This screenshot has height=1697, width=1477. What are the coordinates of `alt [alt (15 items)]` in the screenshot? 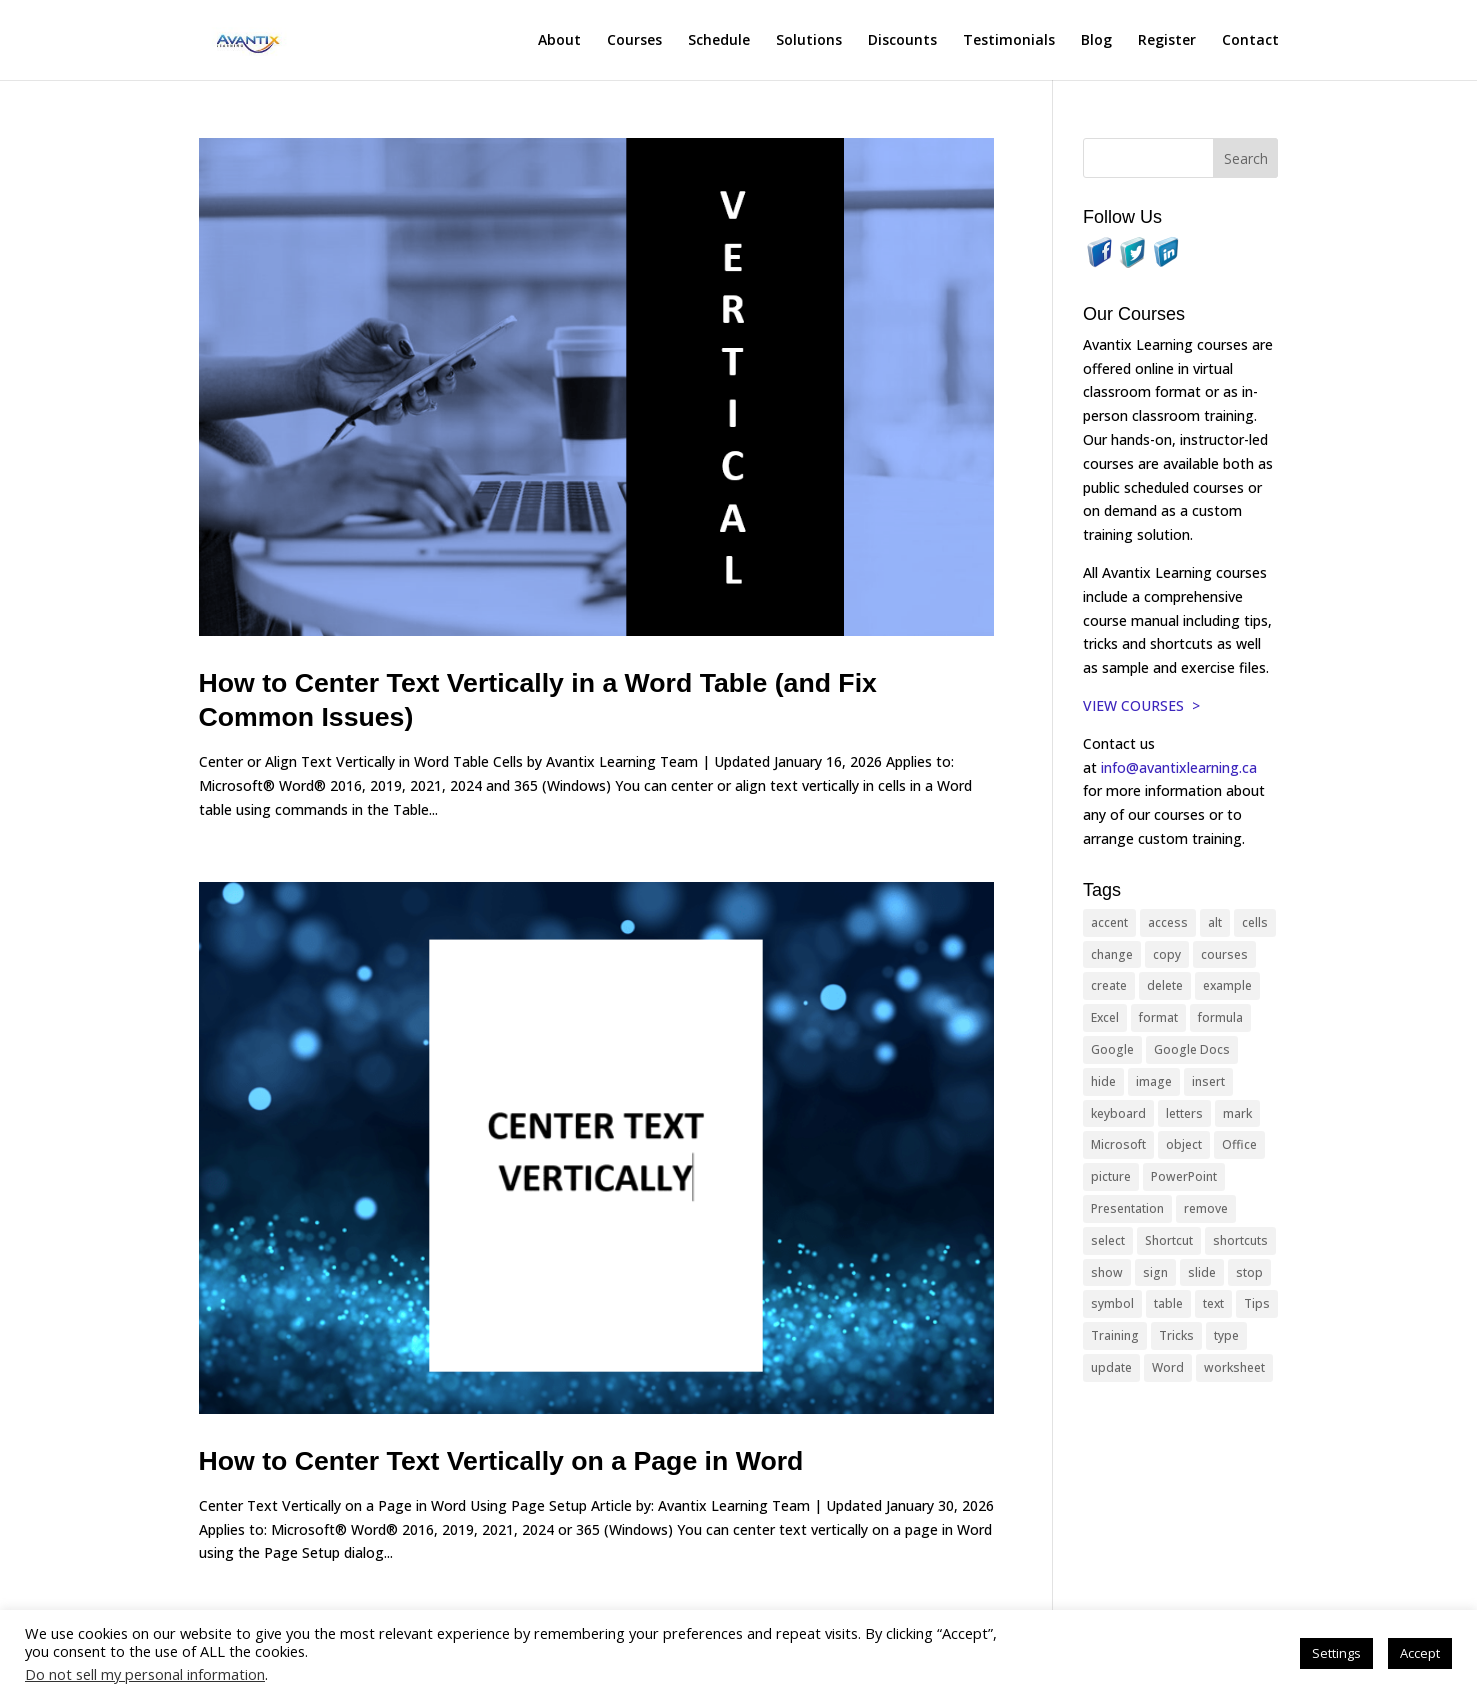 It's located at (1215, 922).